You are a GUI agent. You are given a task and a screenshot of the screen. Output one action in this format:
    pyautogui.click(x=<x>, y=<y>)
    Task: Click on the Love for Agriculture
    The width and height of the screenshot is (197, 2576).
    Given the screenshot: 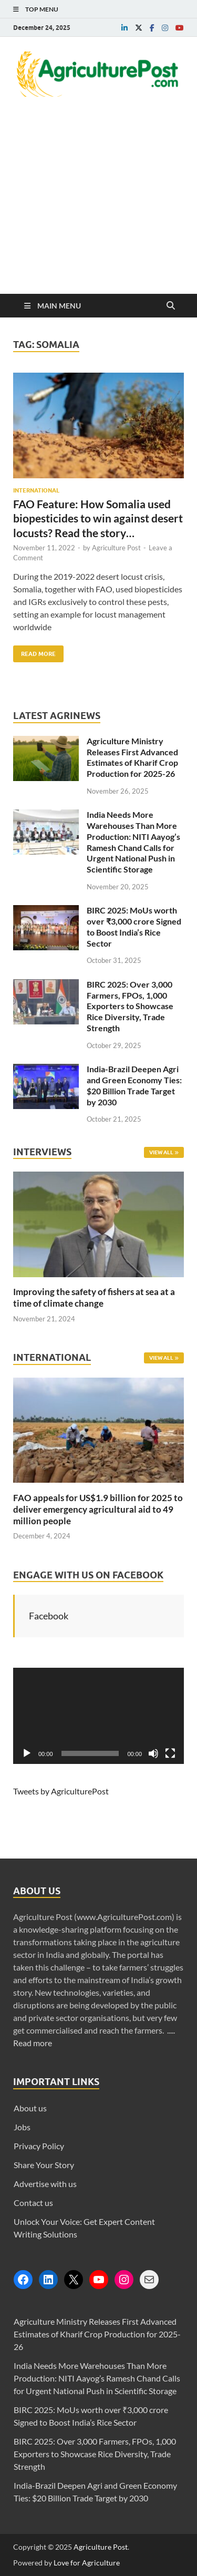 What is the action you would take?
    pyautogui.click(x=87, y=2562)
    